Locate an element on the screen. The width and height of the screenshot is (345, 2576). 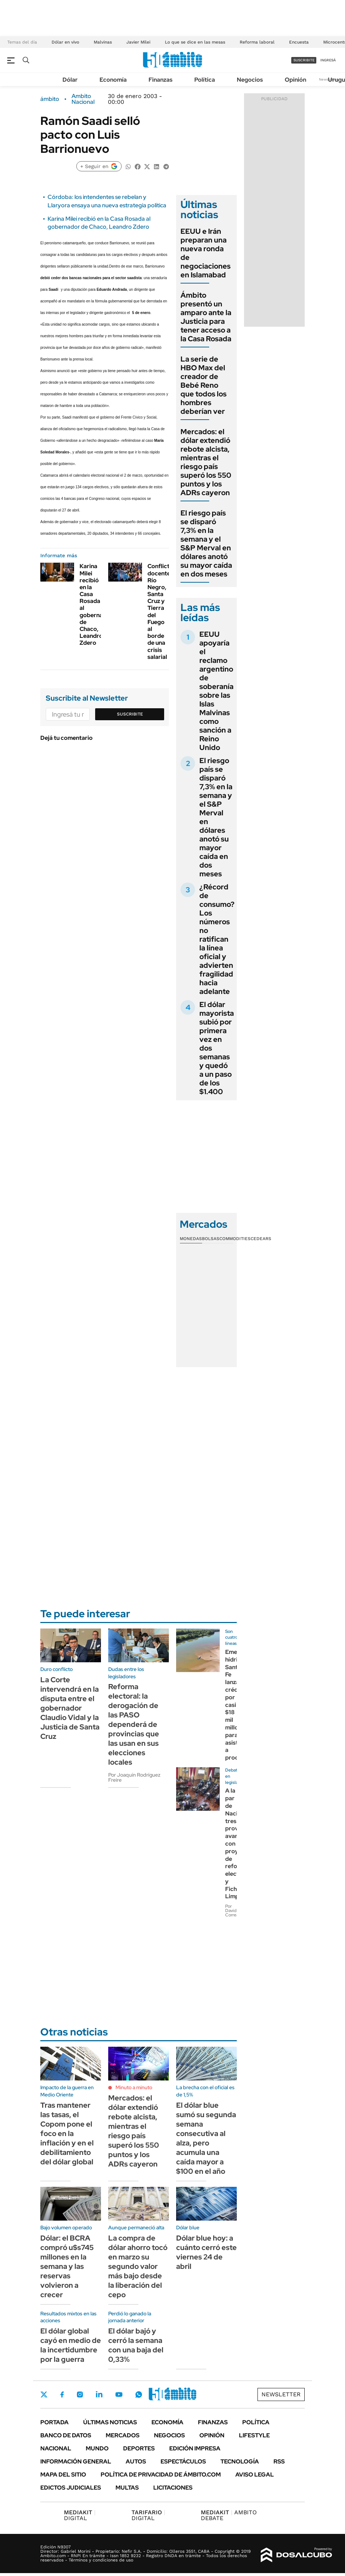
ingresá is located at coordinates (328, 60).